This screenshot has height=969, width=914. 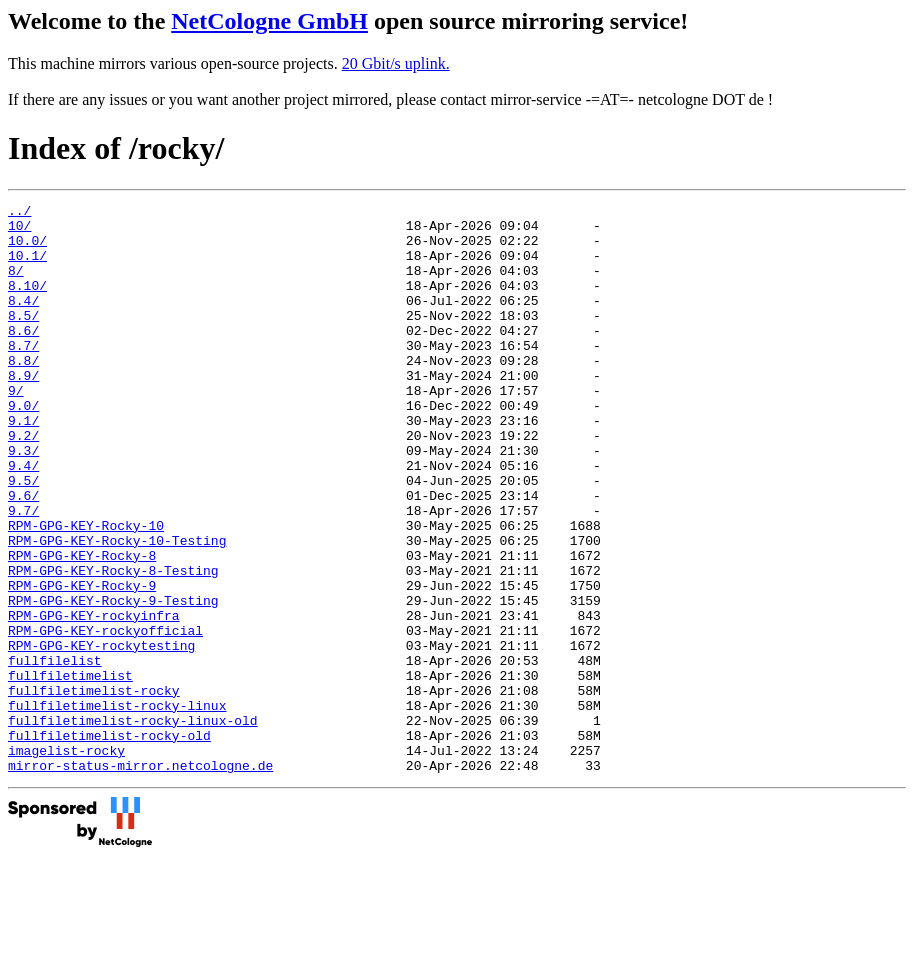 What do you see at coordinates (23, 357) in the screenshot?
I see `8.6/` at bounding box center [23, 357].